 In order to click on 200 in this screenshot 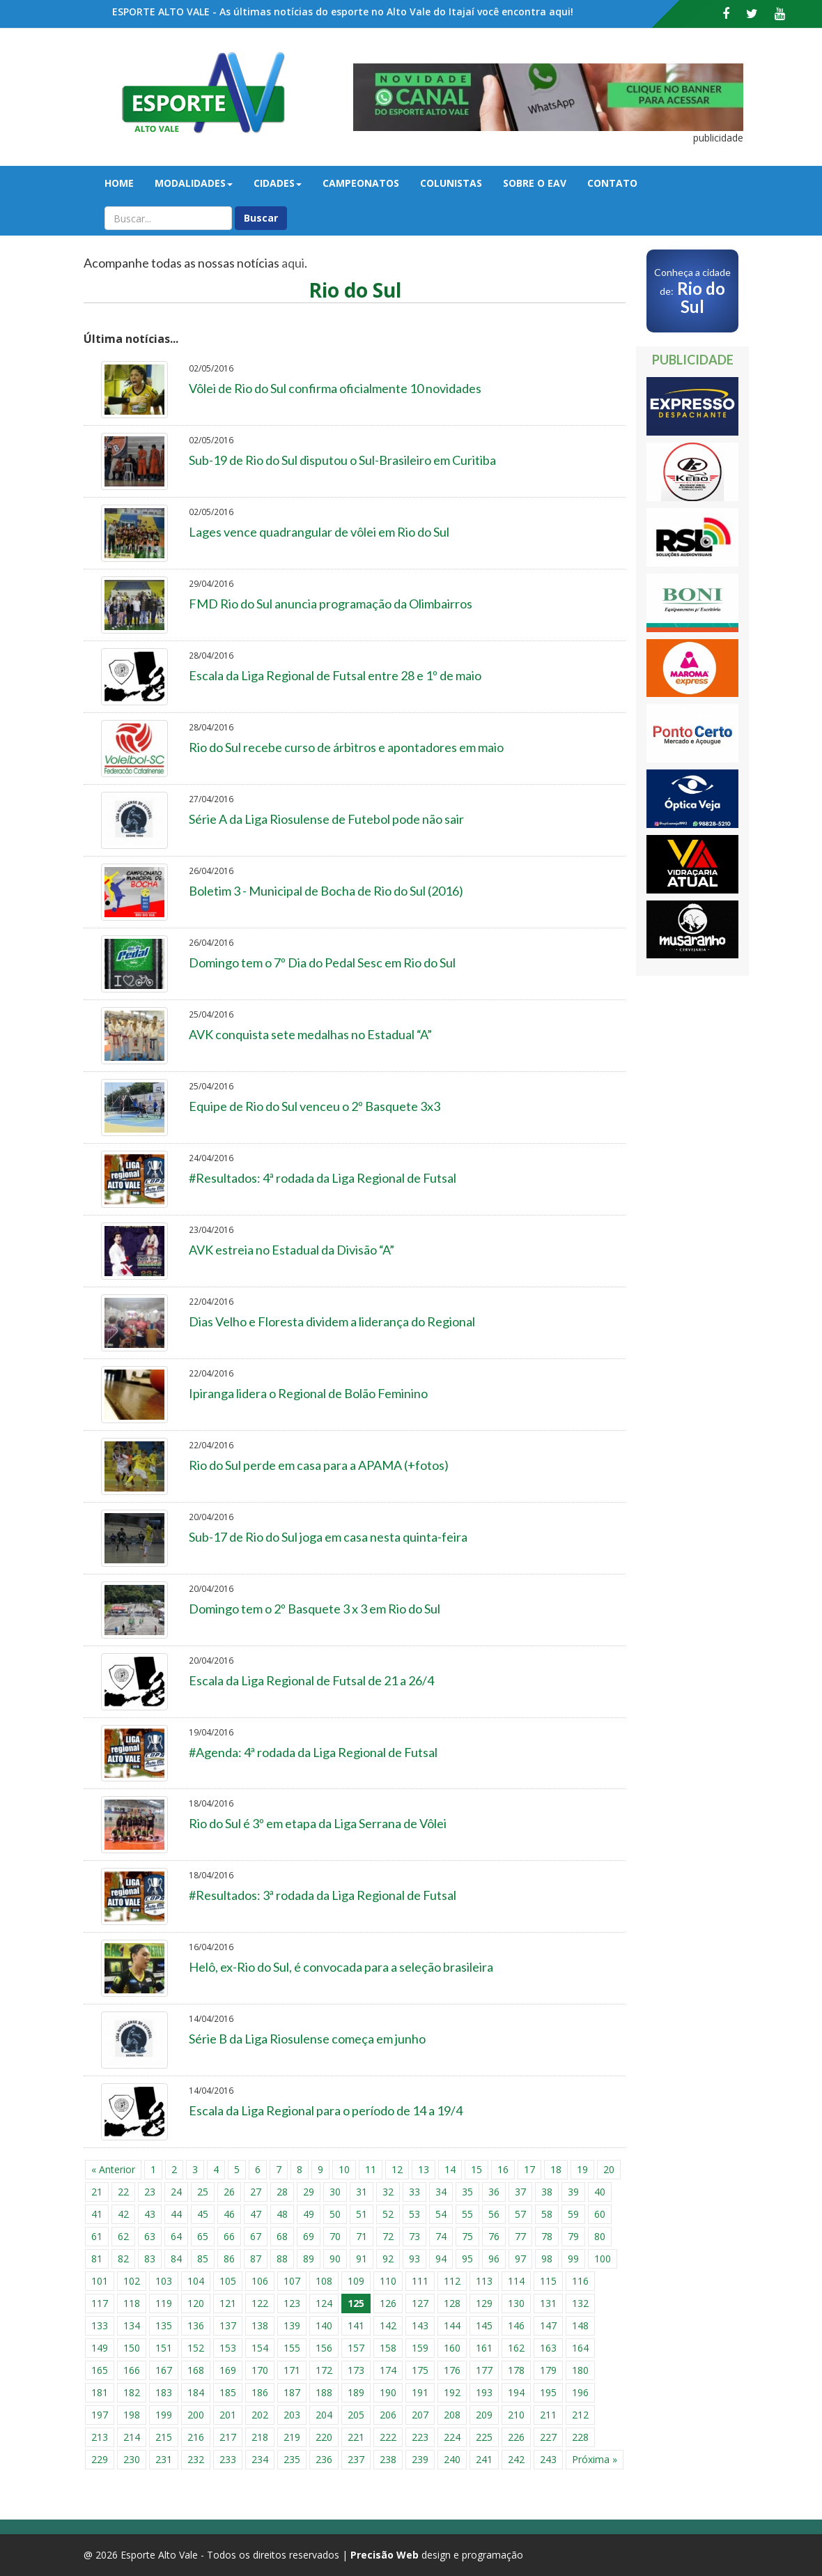, I will do `click(195, 2414)`.